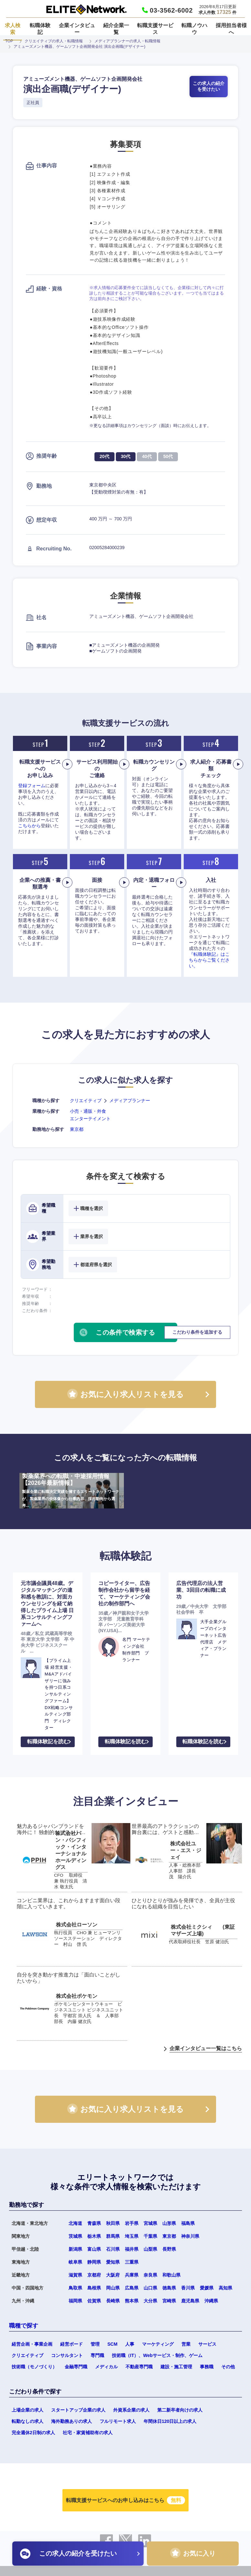  What do you see at coordinates (127, 41) in the screenshot?
I see `メディアプランナーの求人・転職情報` at bounding box center [127, 41].